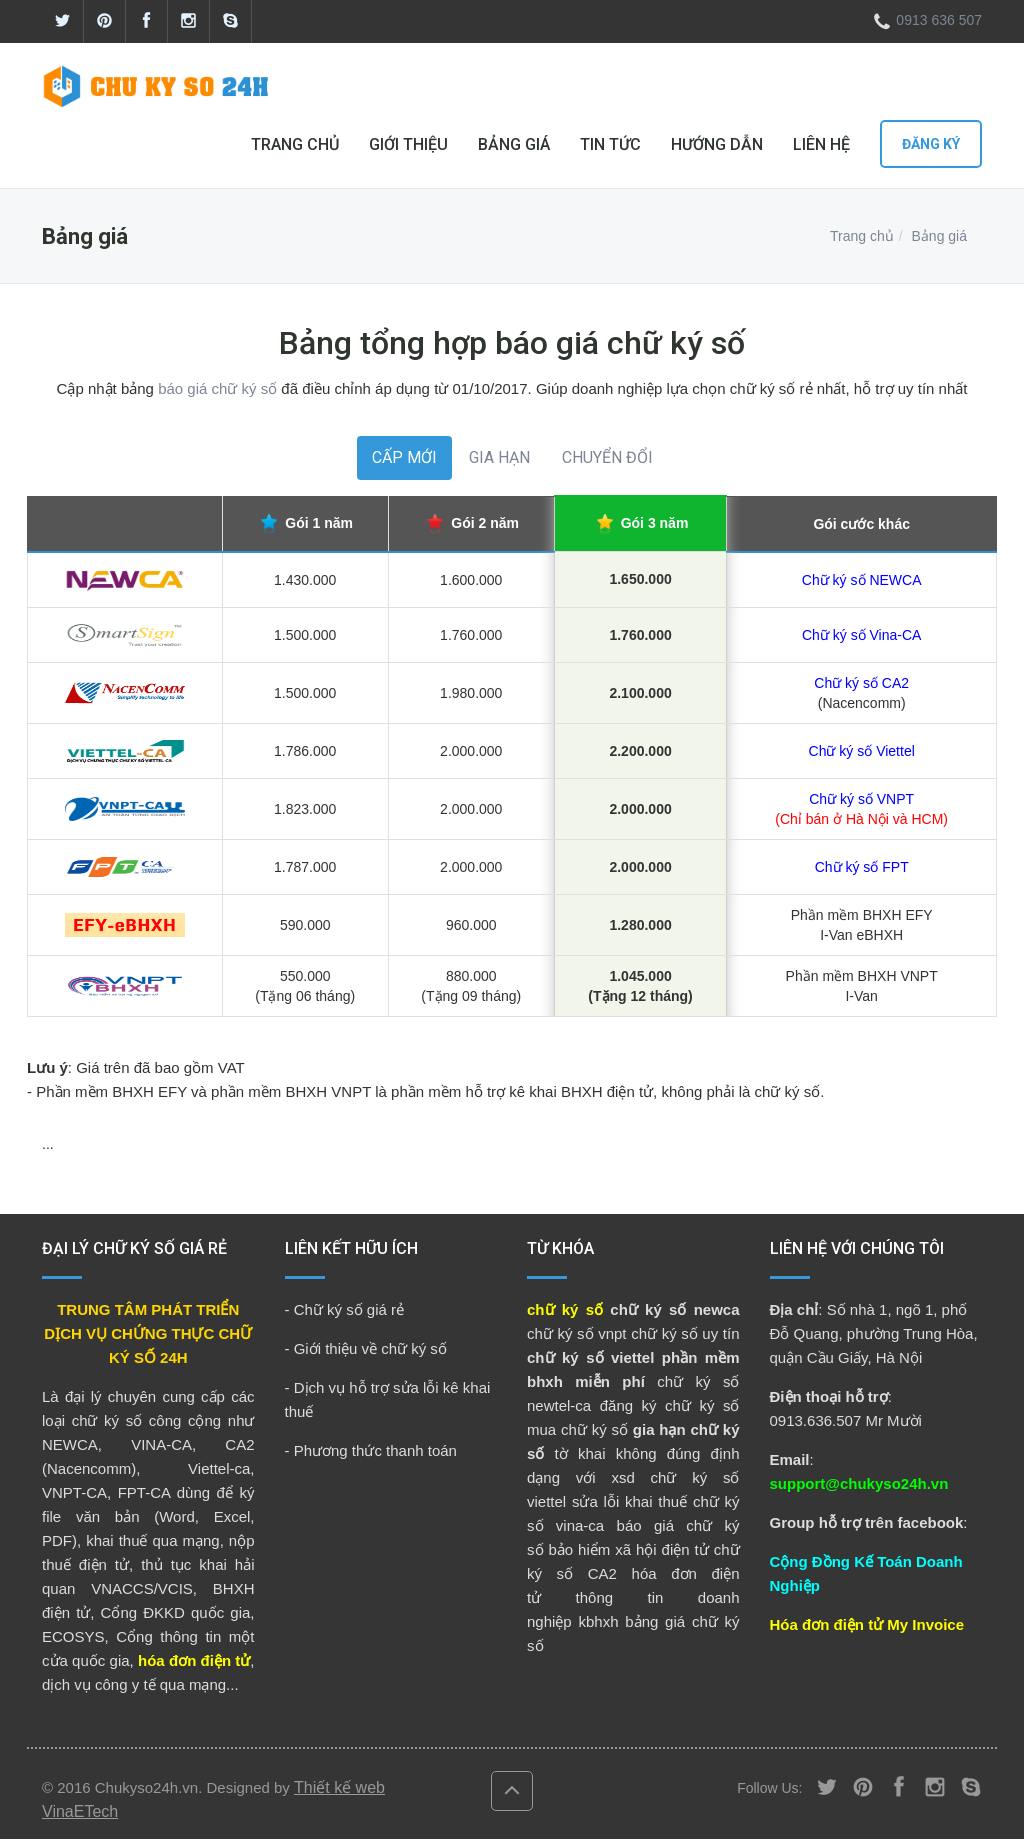  Describe the element at coordinates (375, 1450) in the screenshot. I see `Phương thức thanh toán` at that location.